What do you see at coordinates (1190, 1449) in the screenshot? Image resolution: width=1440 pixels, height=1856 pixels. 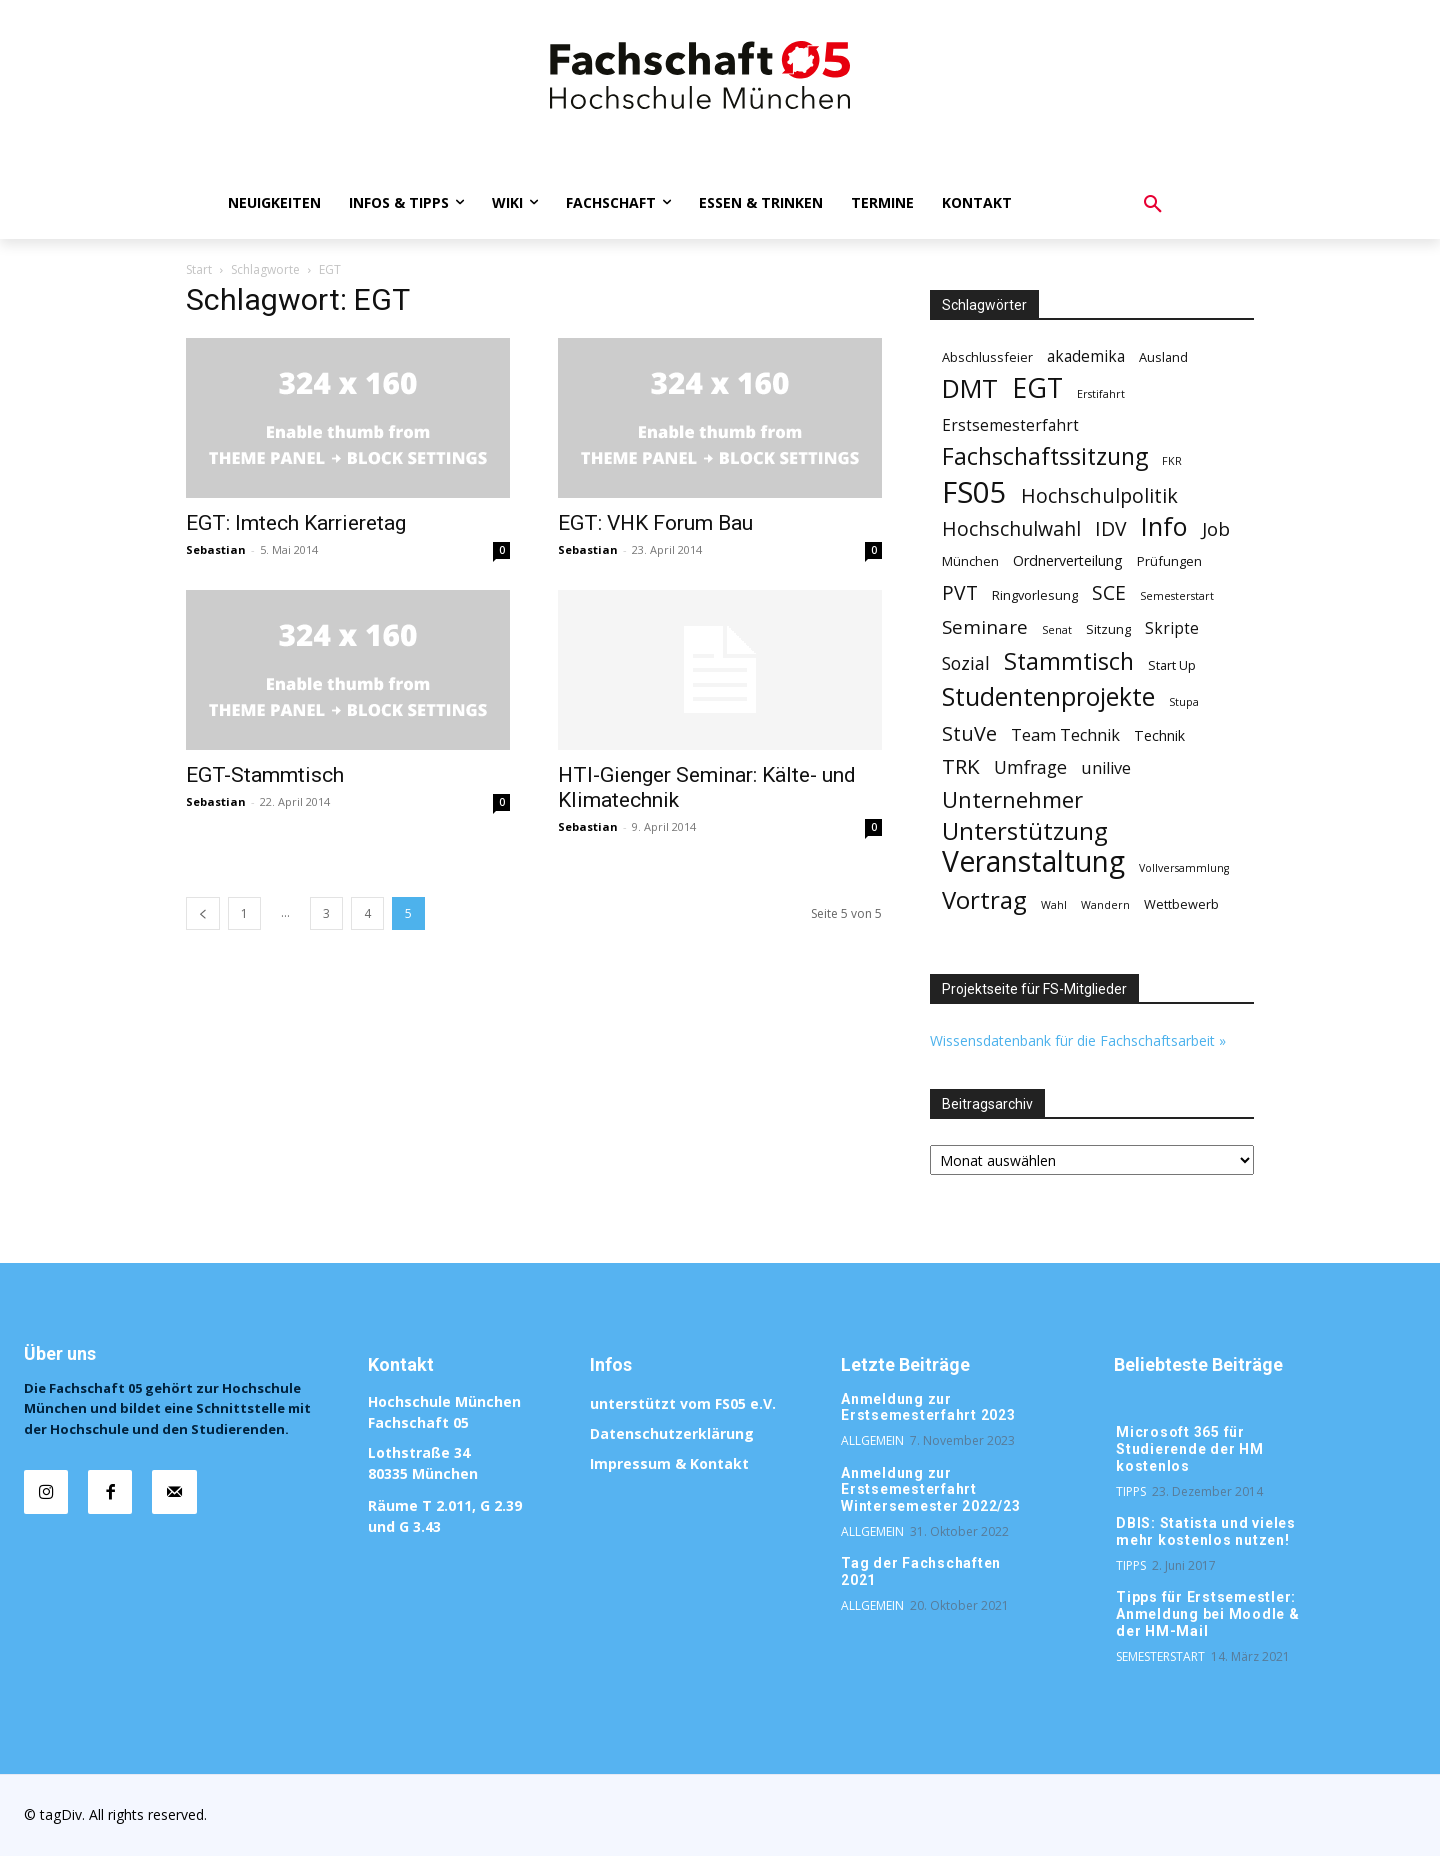 I see `Microsoft 365 für Studierende der HM kostenlos` at bounding box center [1190, 1449].